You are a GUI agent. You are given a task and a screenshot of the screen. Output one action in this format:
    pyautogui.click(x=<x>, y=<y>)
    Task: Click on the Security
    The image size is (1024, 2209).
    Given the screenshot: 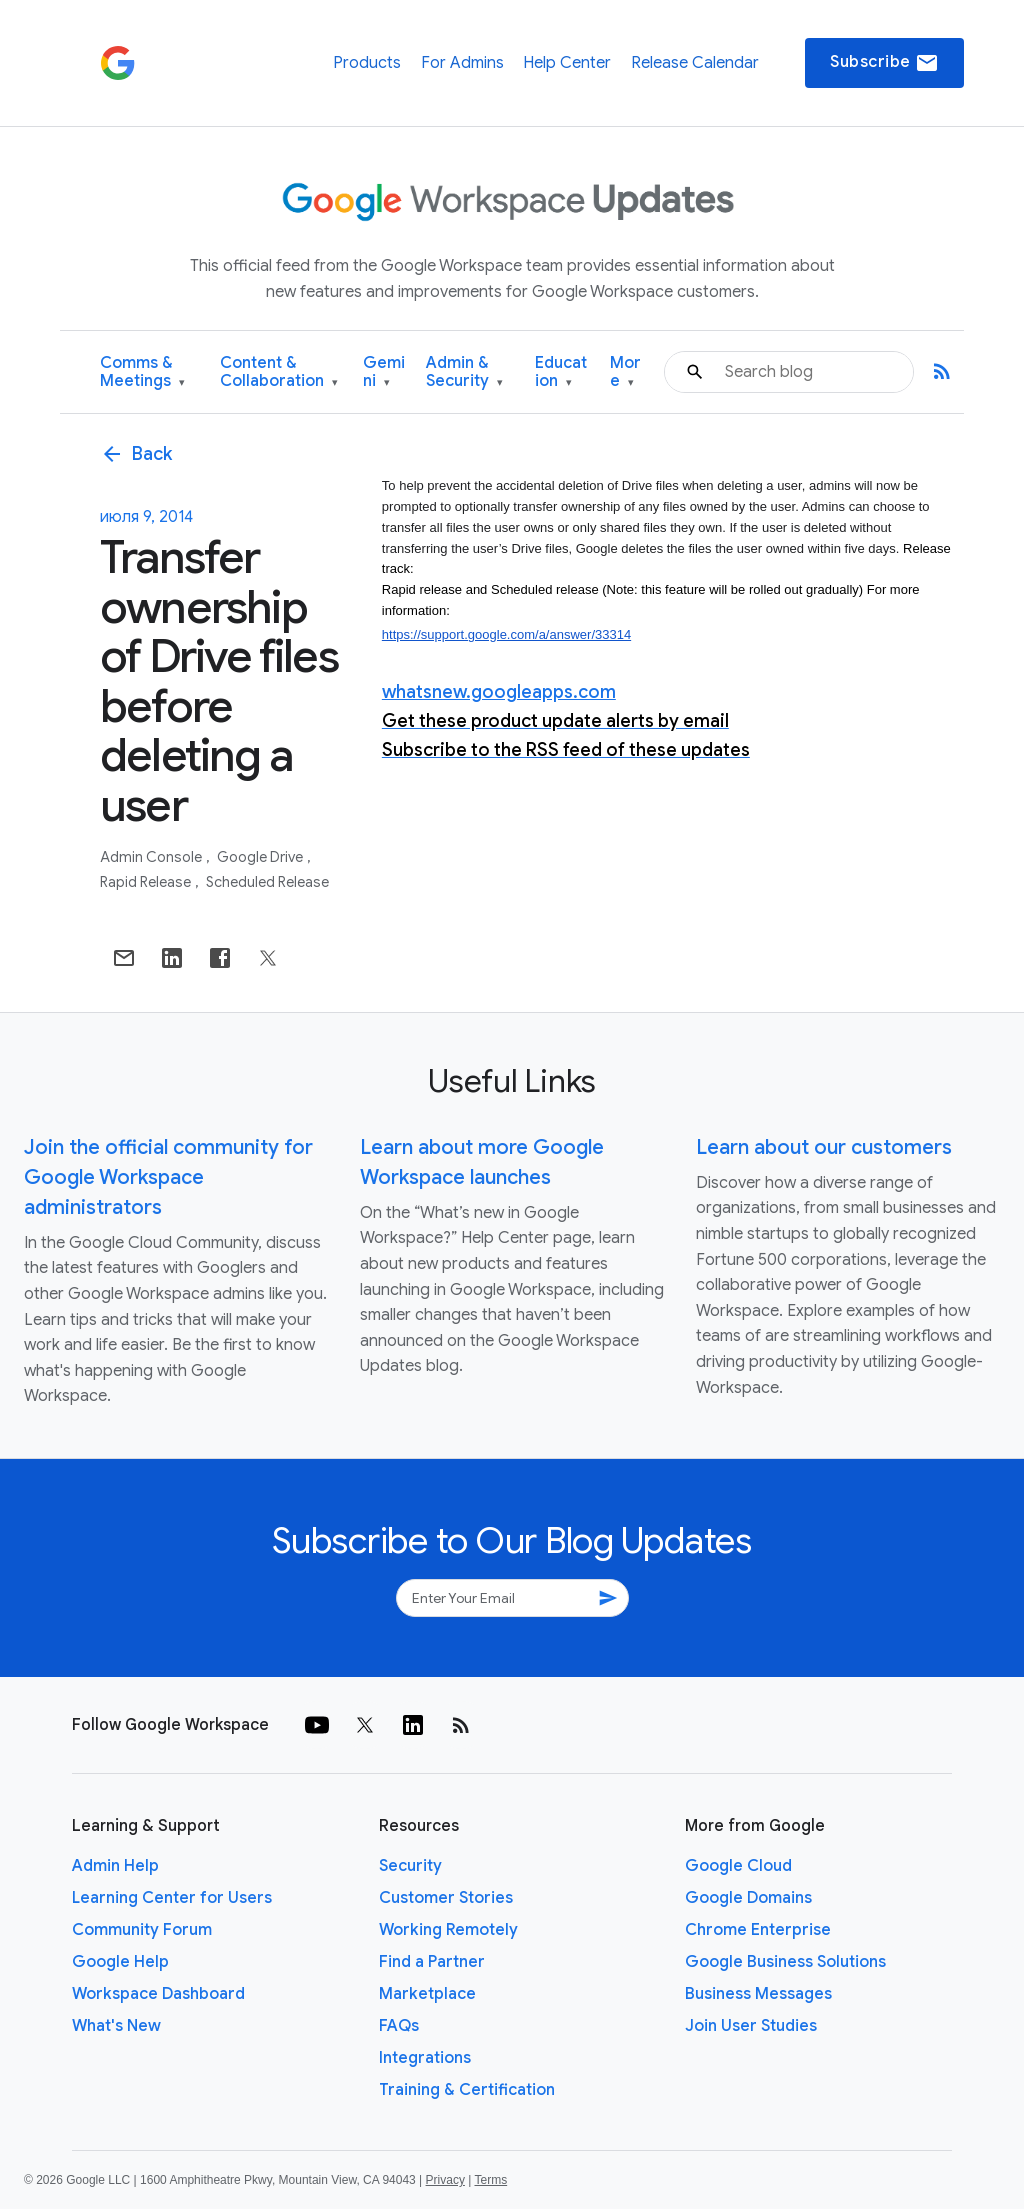 What is the action you would take?
    pyautogui.click(x=410, y=1866)
    